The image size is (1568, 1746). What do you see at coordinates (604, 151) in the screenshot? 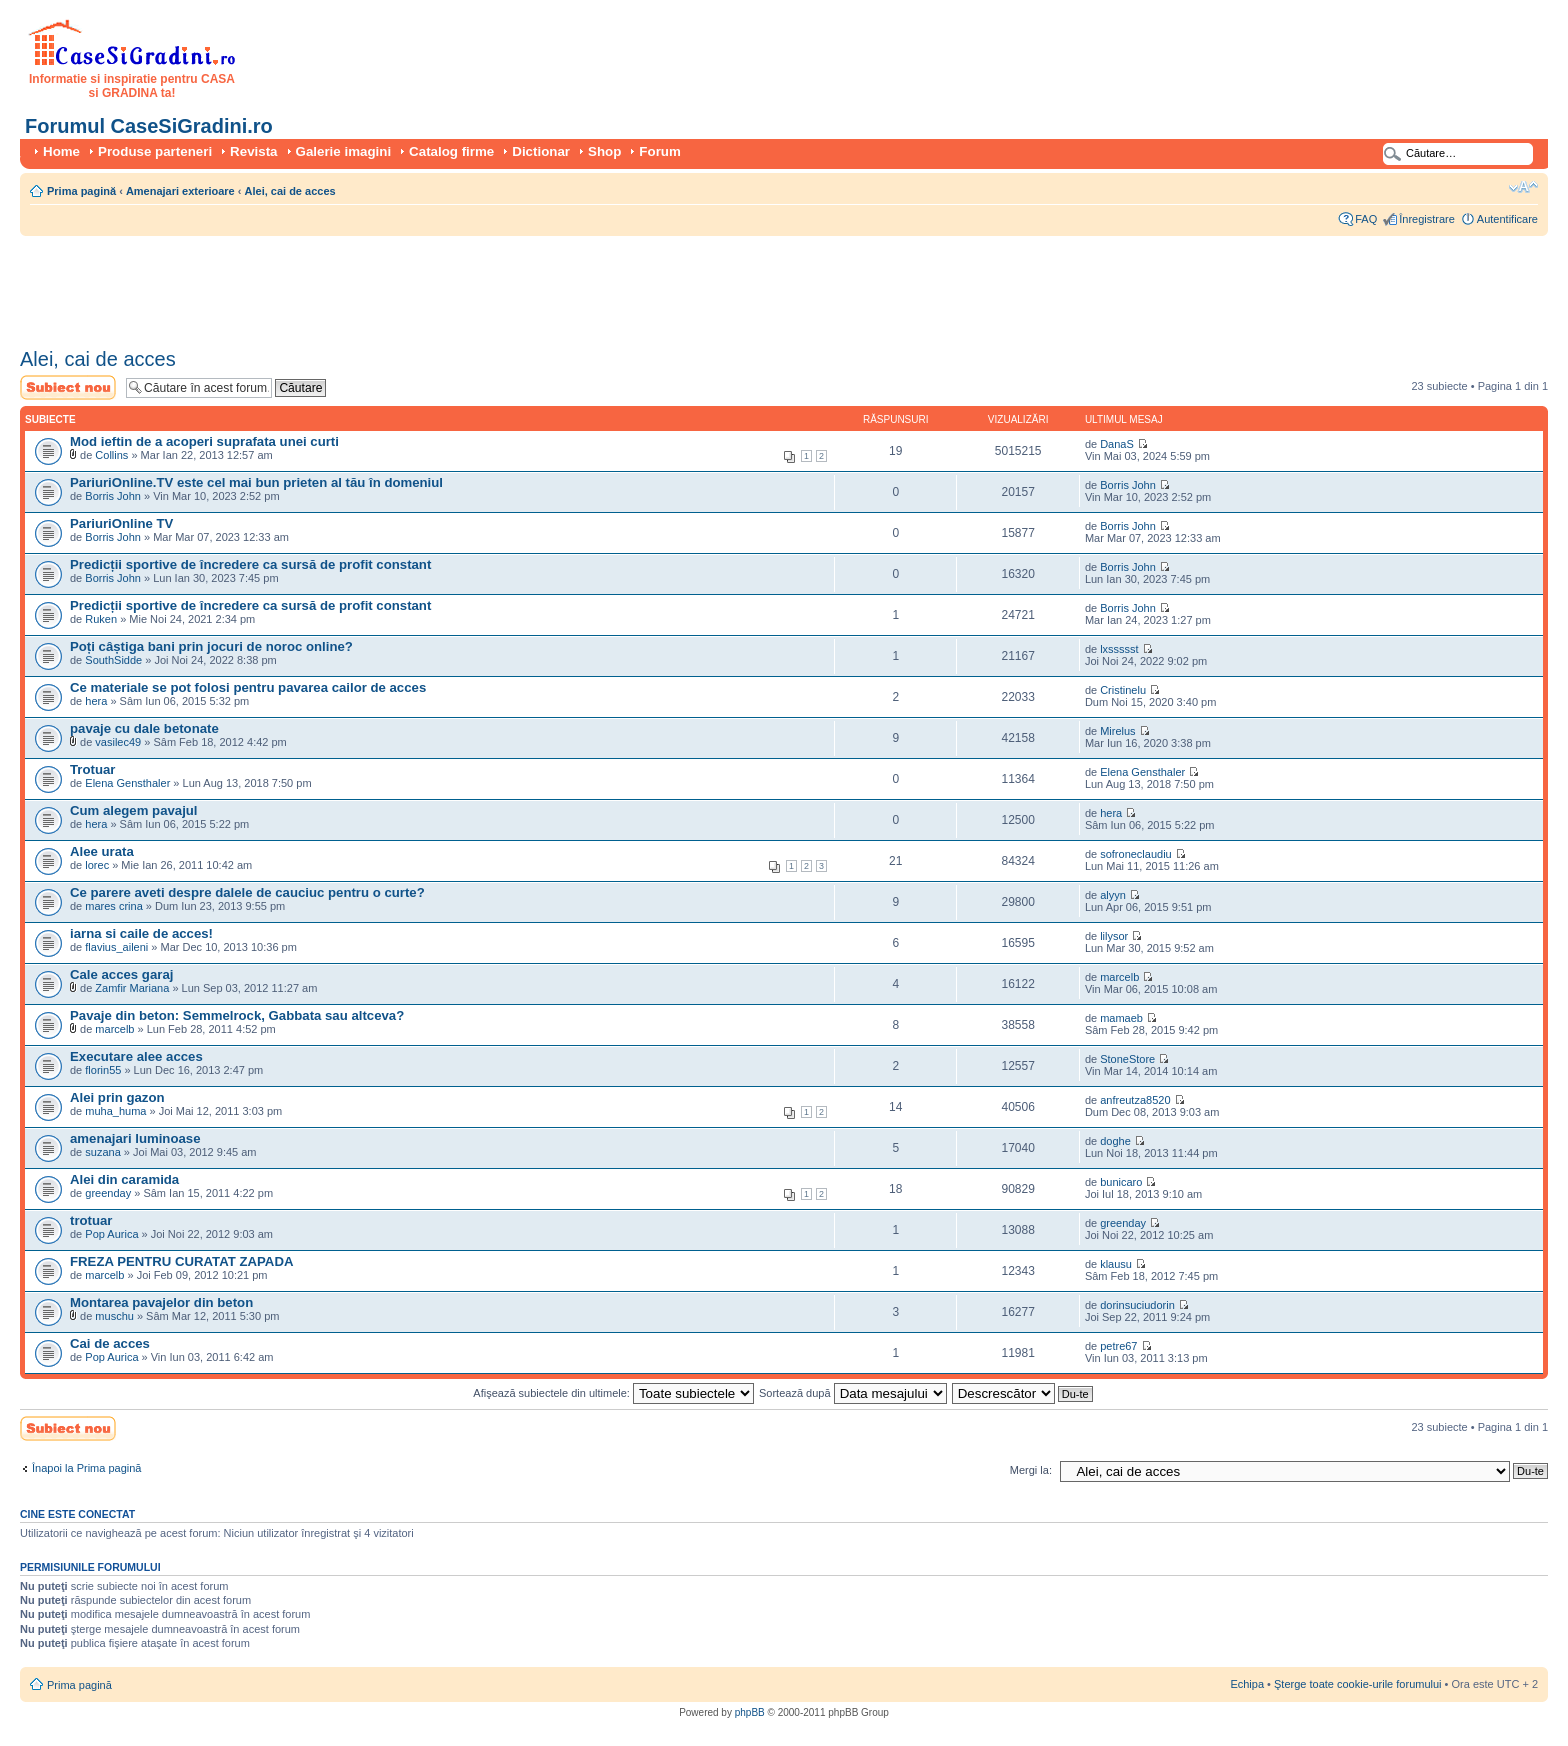
I see `Shop` at bounding box center [604, 151].